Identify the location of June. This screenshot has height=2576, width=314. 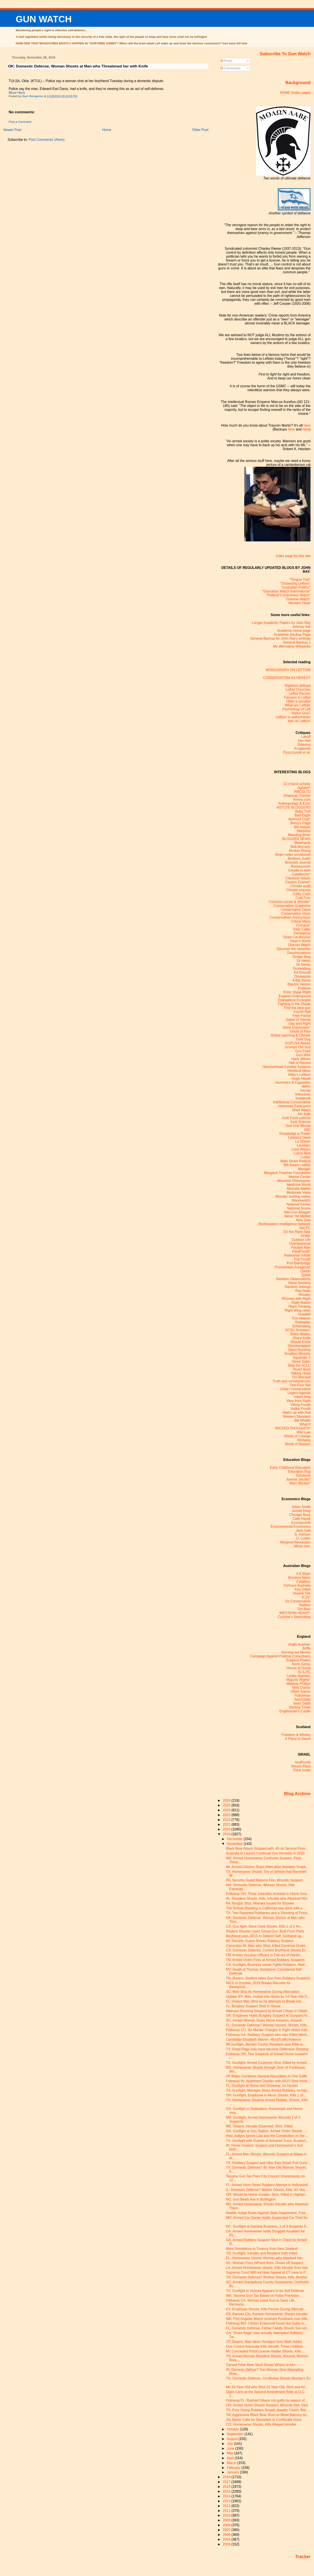
(231, 2448).